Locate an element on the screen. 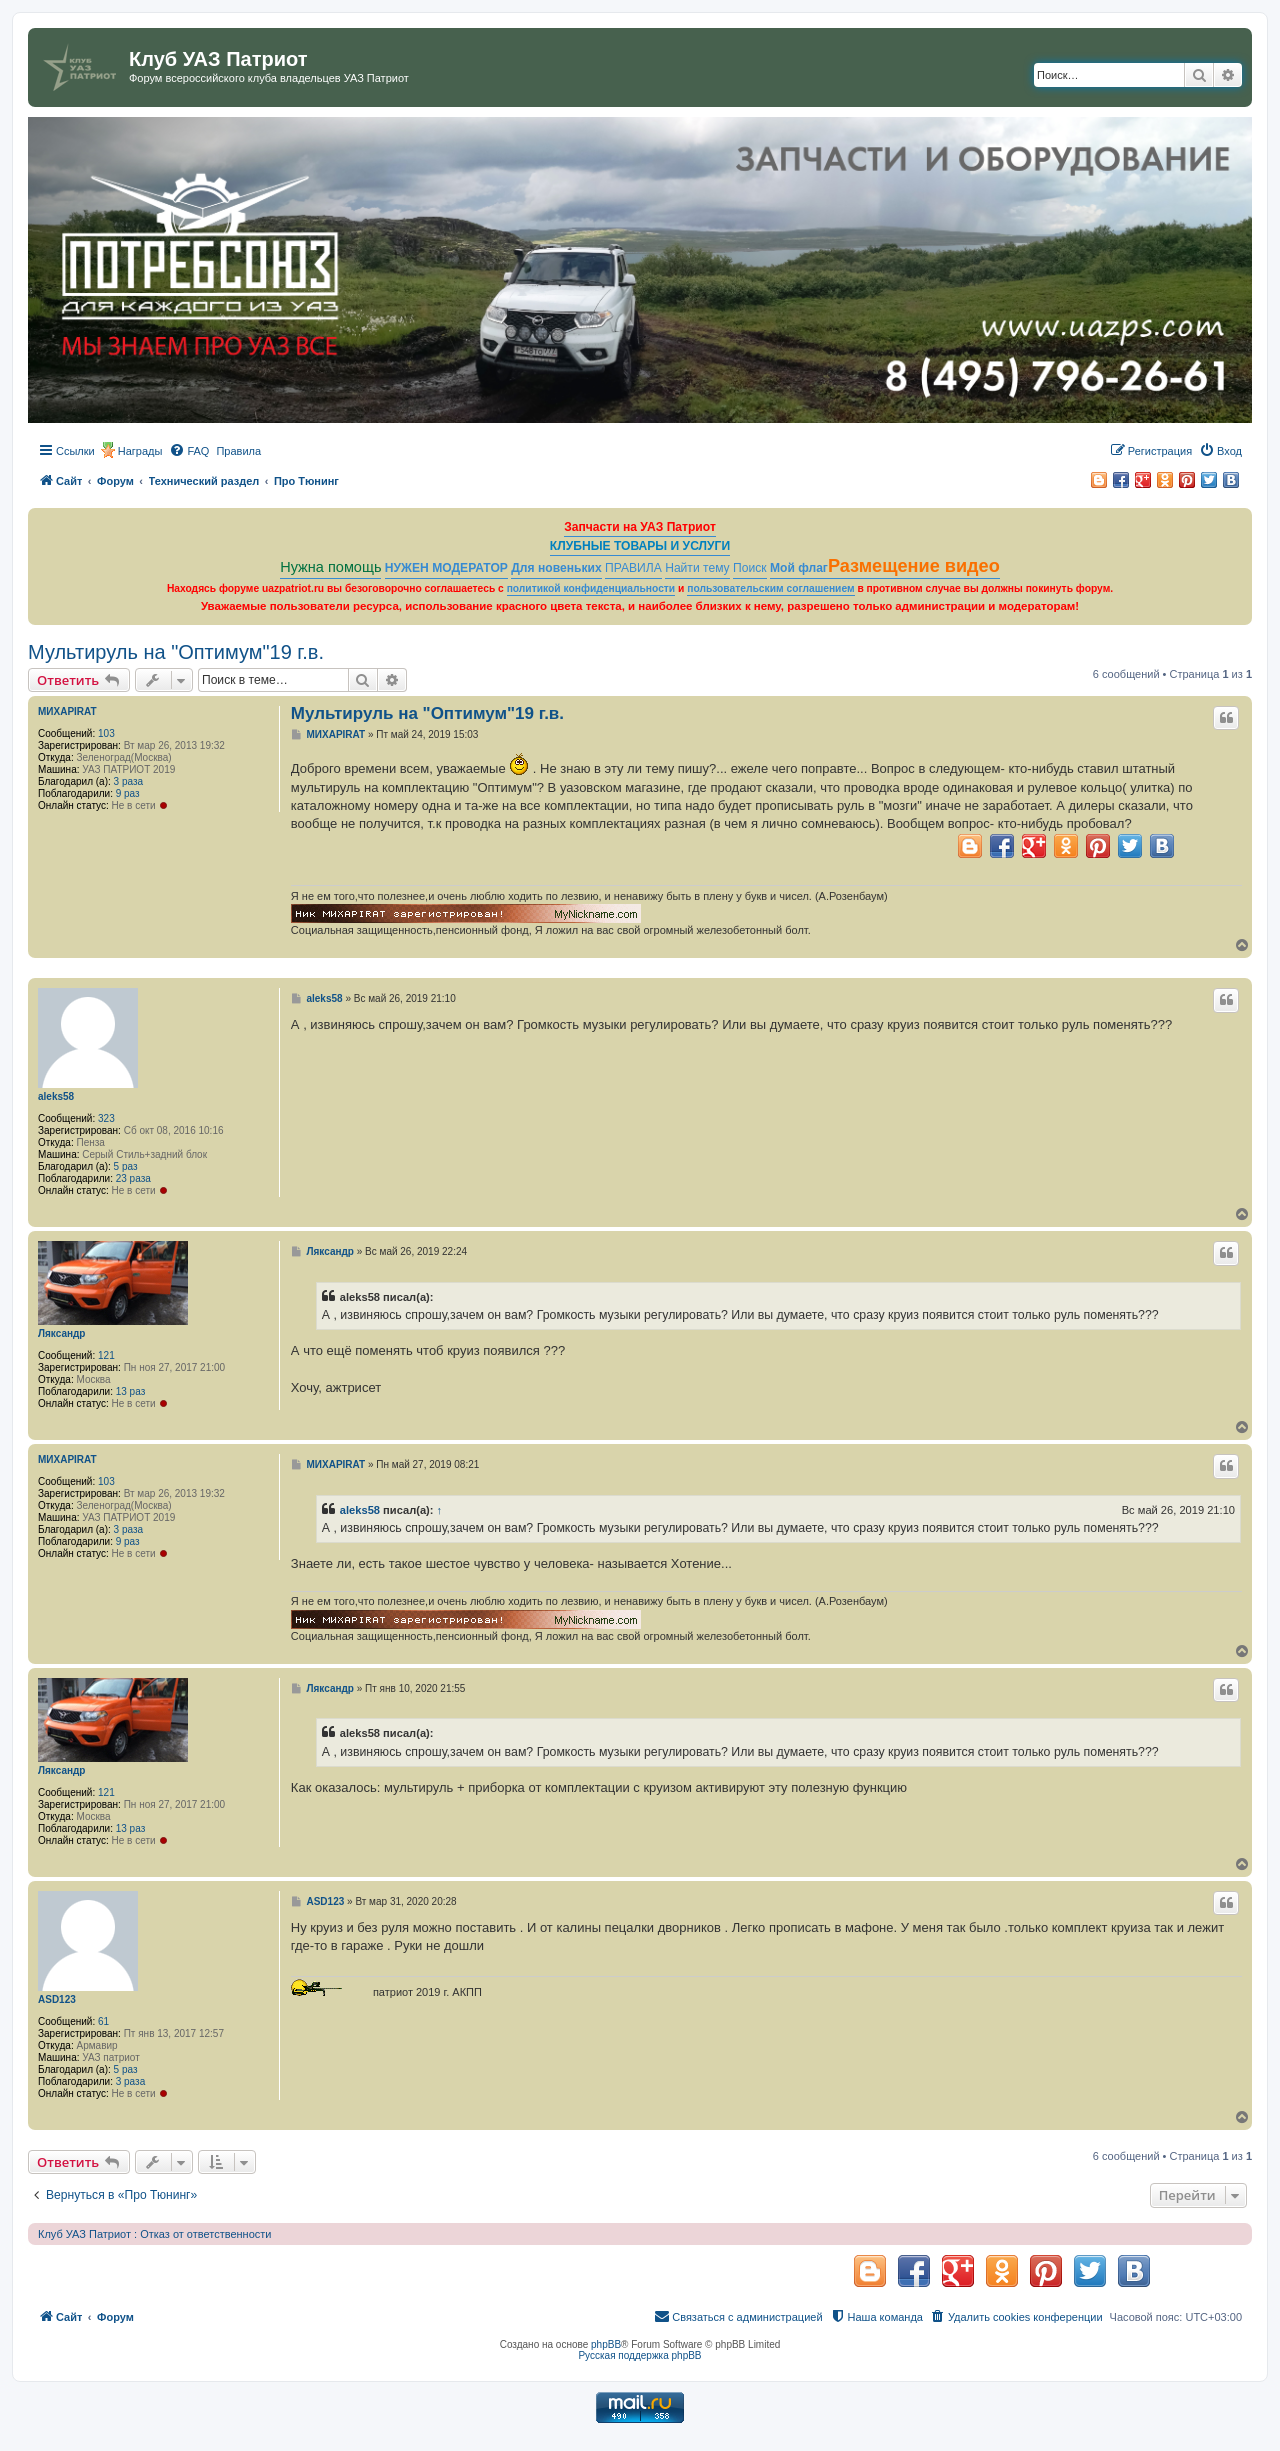 This screenshot has width=1280, height=2451. 5 раз is located at coordinates (126, 1166).